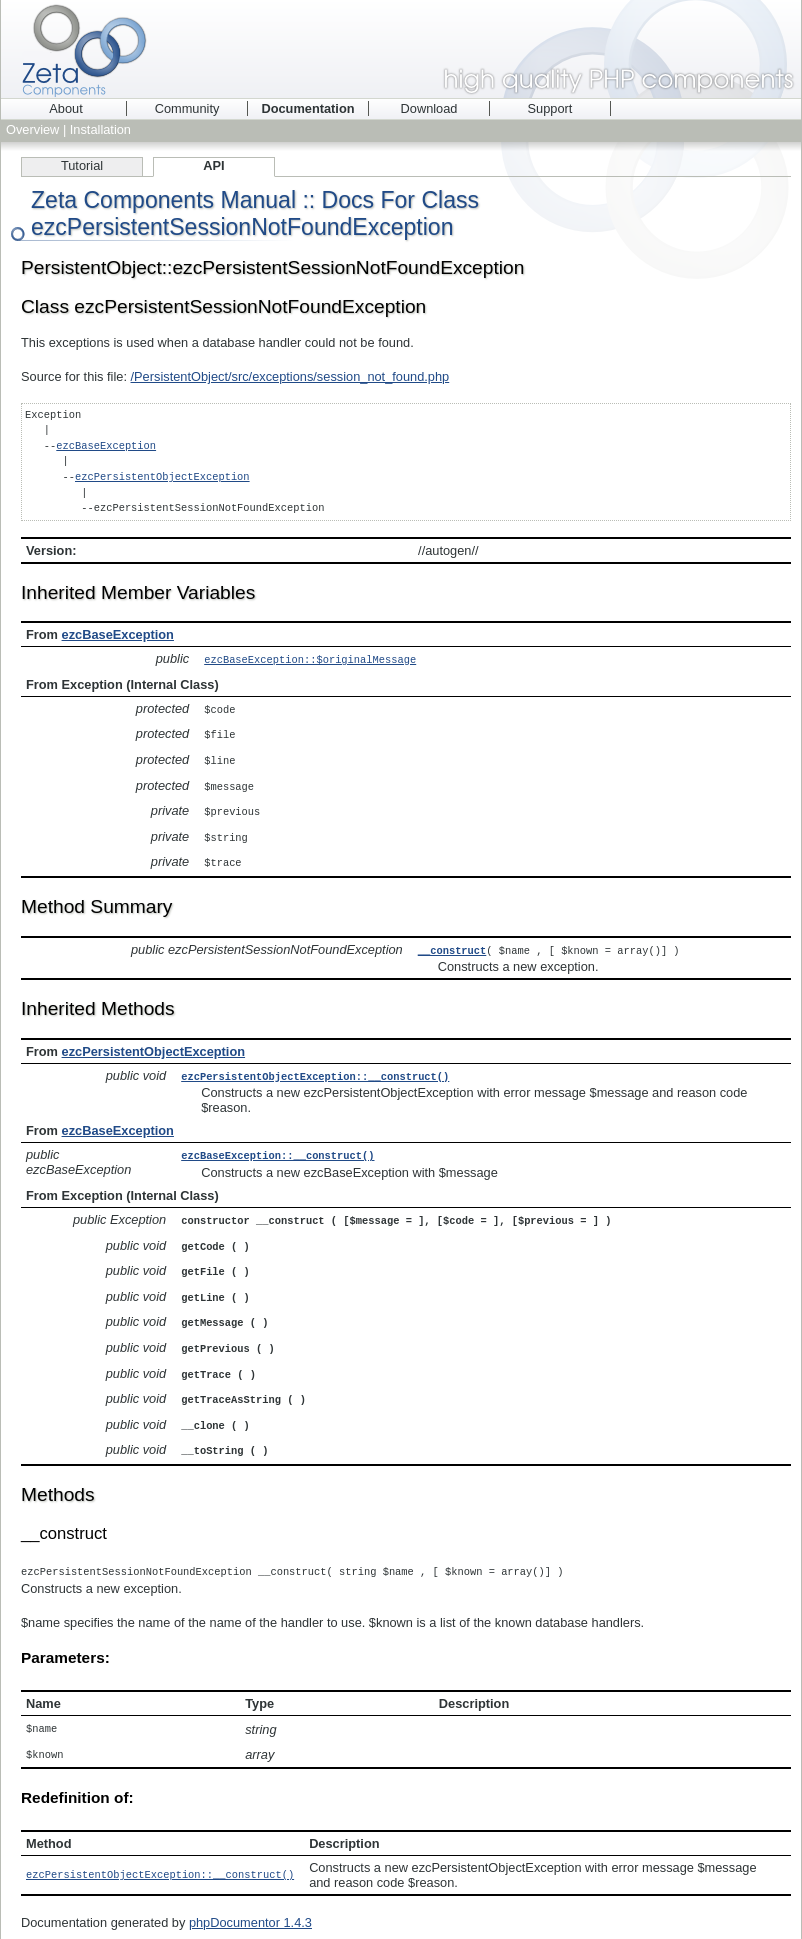 The width and height of the screenshot is (802, 1939). I want to click on Zeta Components - high quality PHP components, so click(401, 49).